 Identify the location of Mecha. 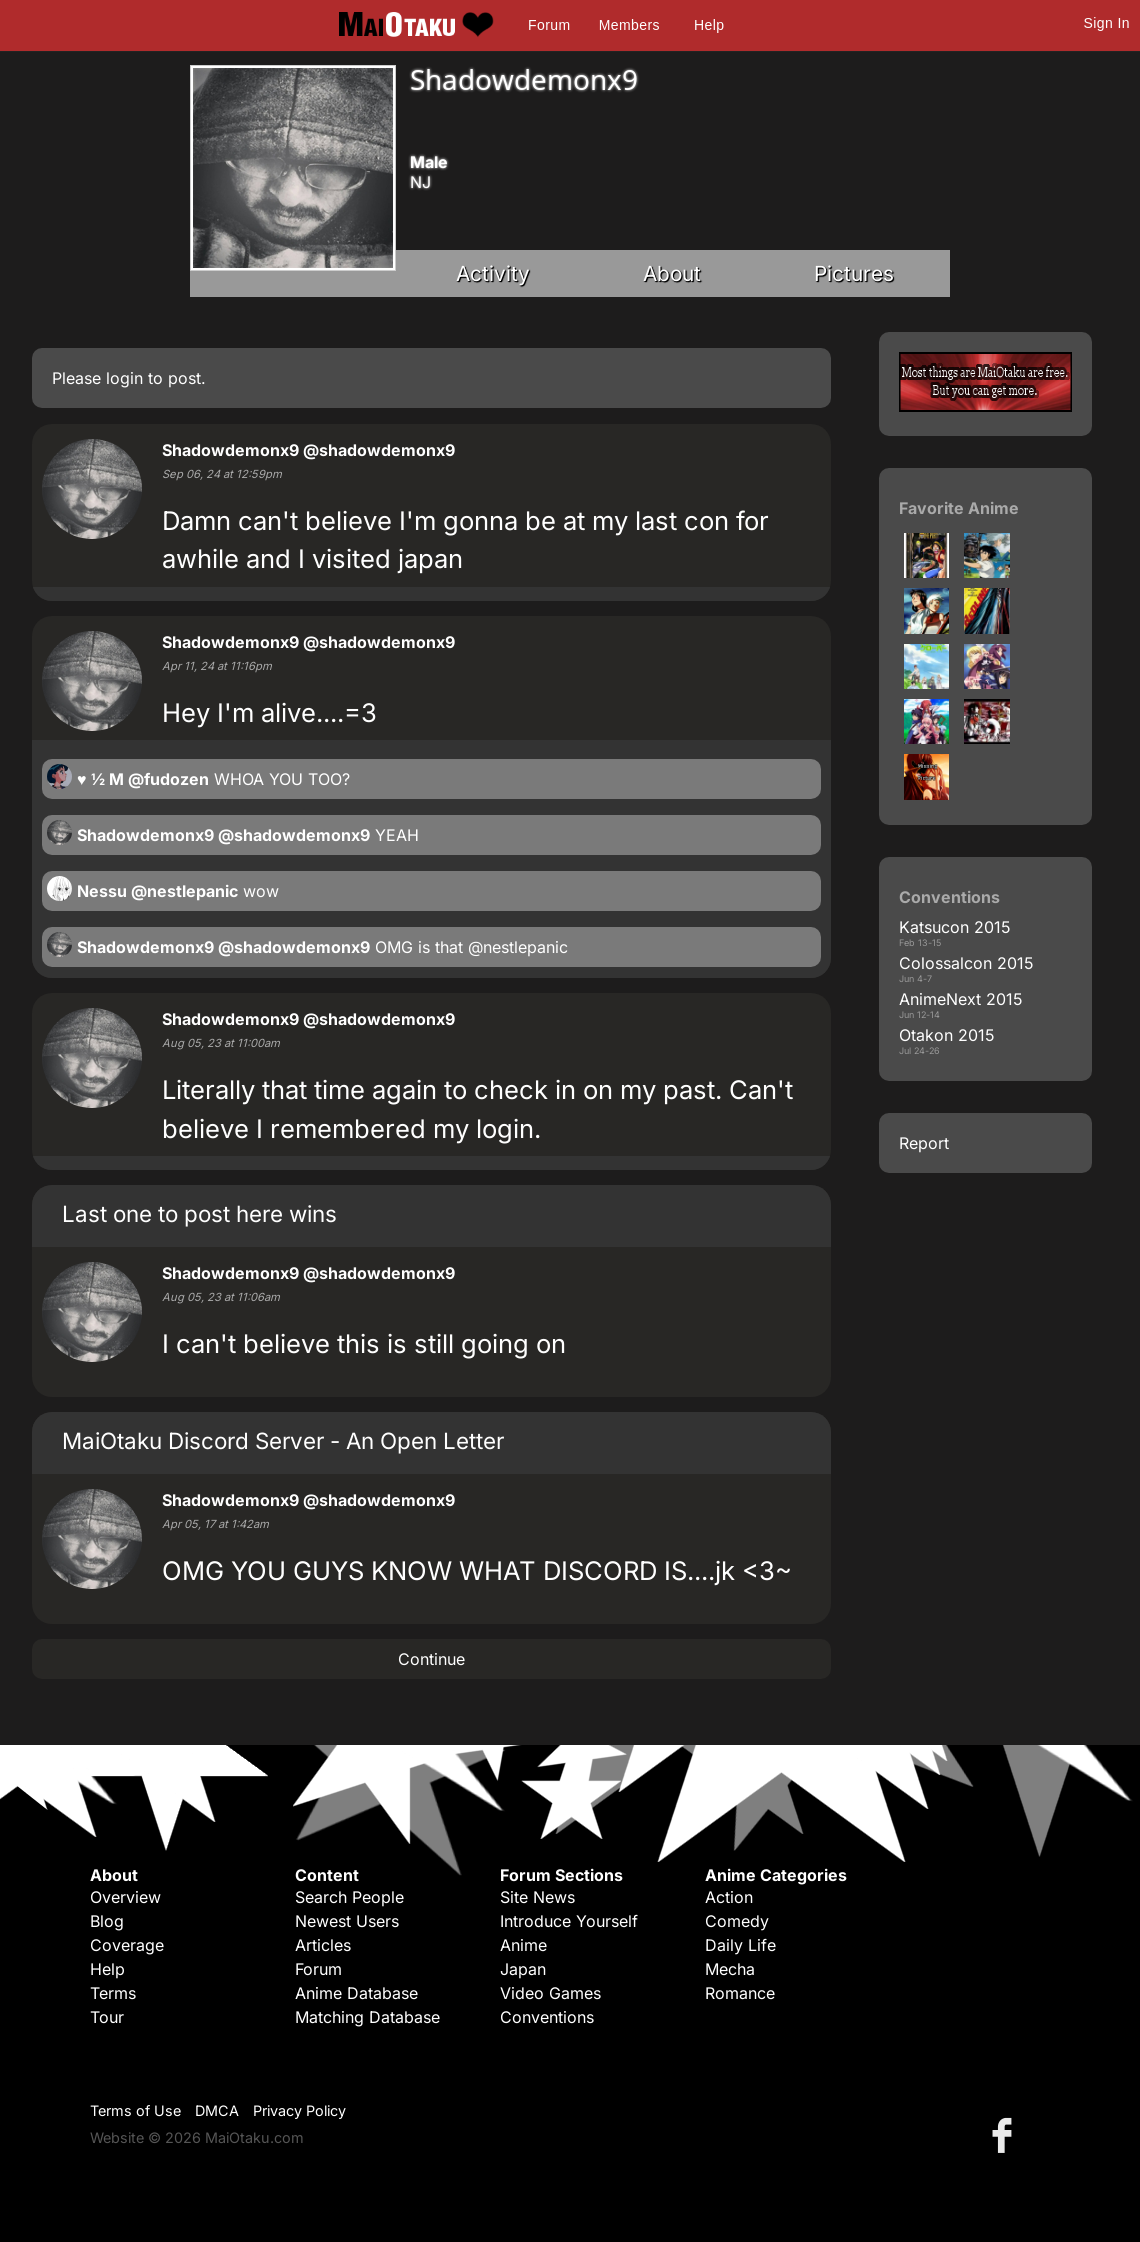
(730, 1969).